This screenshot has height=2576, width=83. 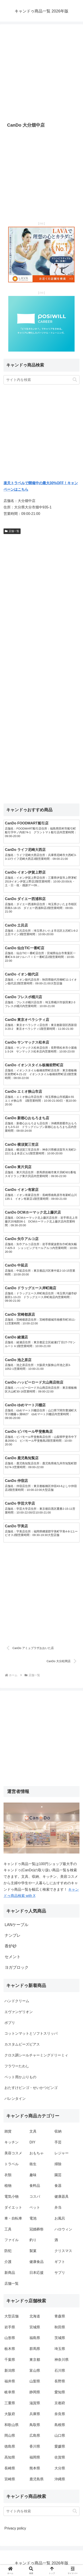 What do you see at coordinates (15, 2528) in the screenshot?
I see `Privacy policy` at bounding box center [15, 2528].